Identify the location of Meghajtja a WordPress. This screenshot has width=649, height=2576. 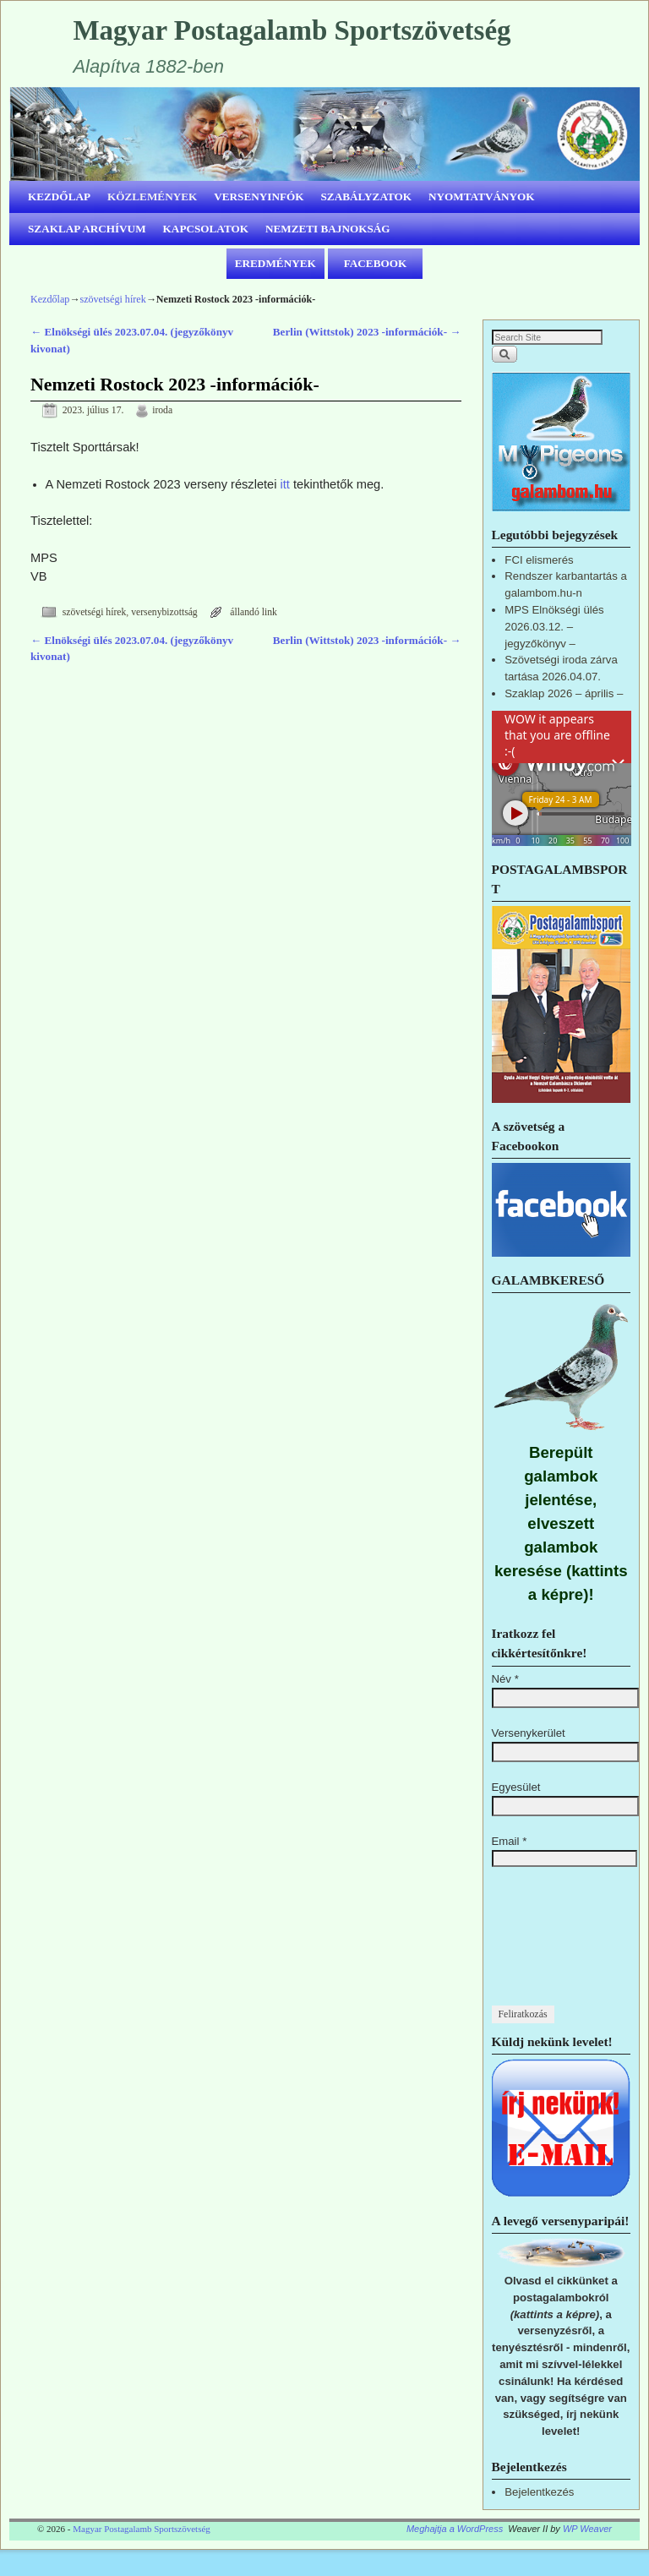
(454, 2529).